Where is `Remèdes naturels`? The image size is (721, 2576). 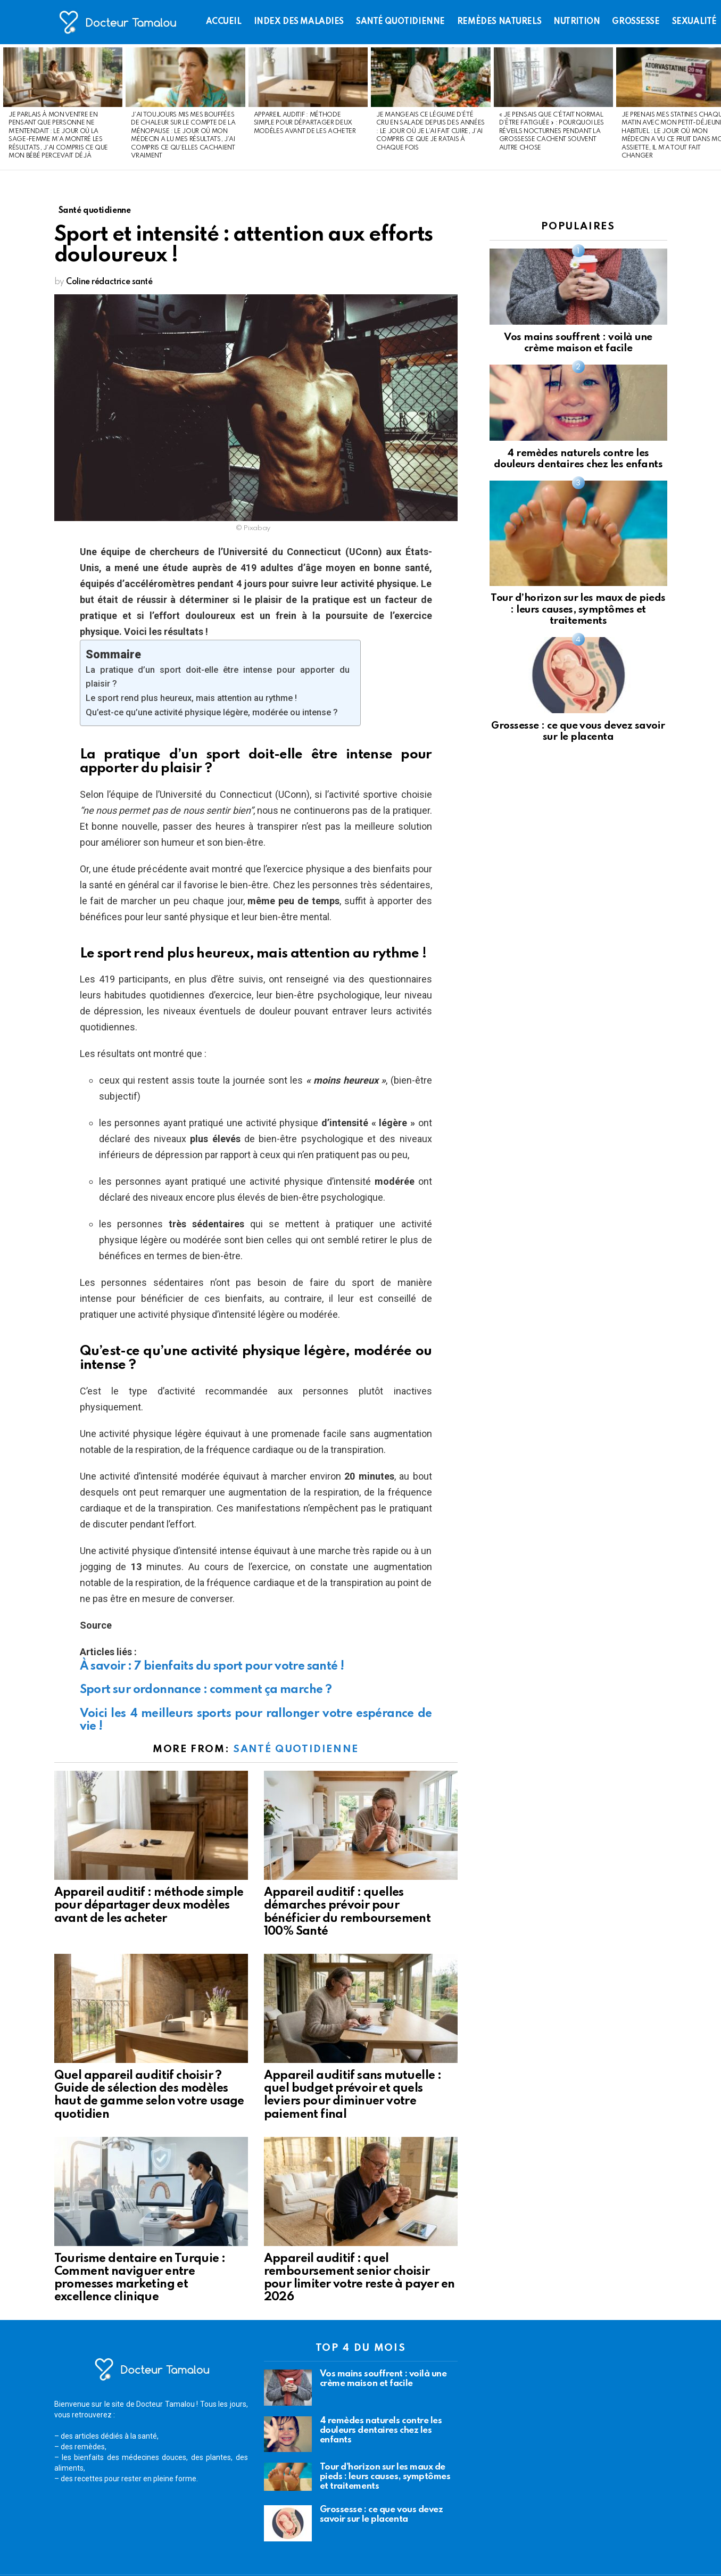
Remèdes naturels is located at coordinates (499, 22).